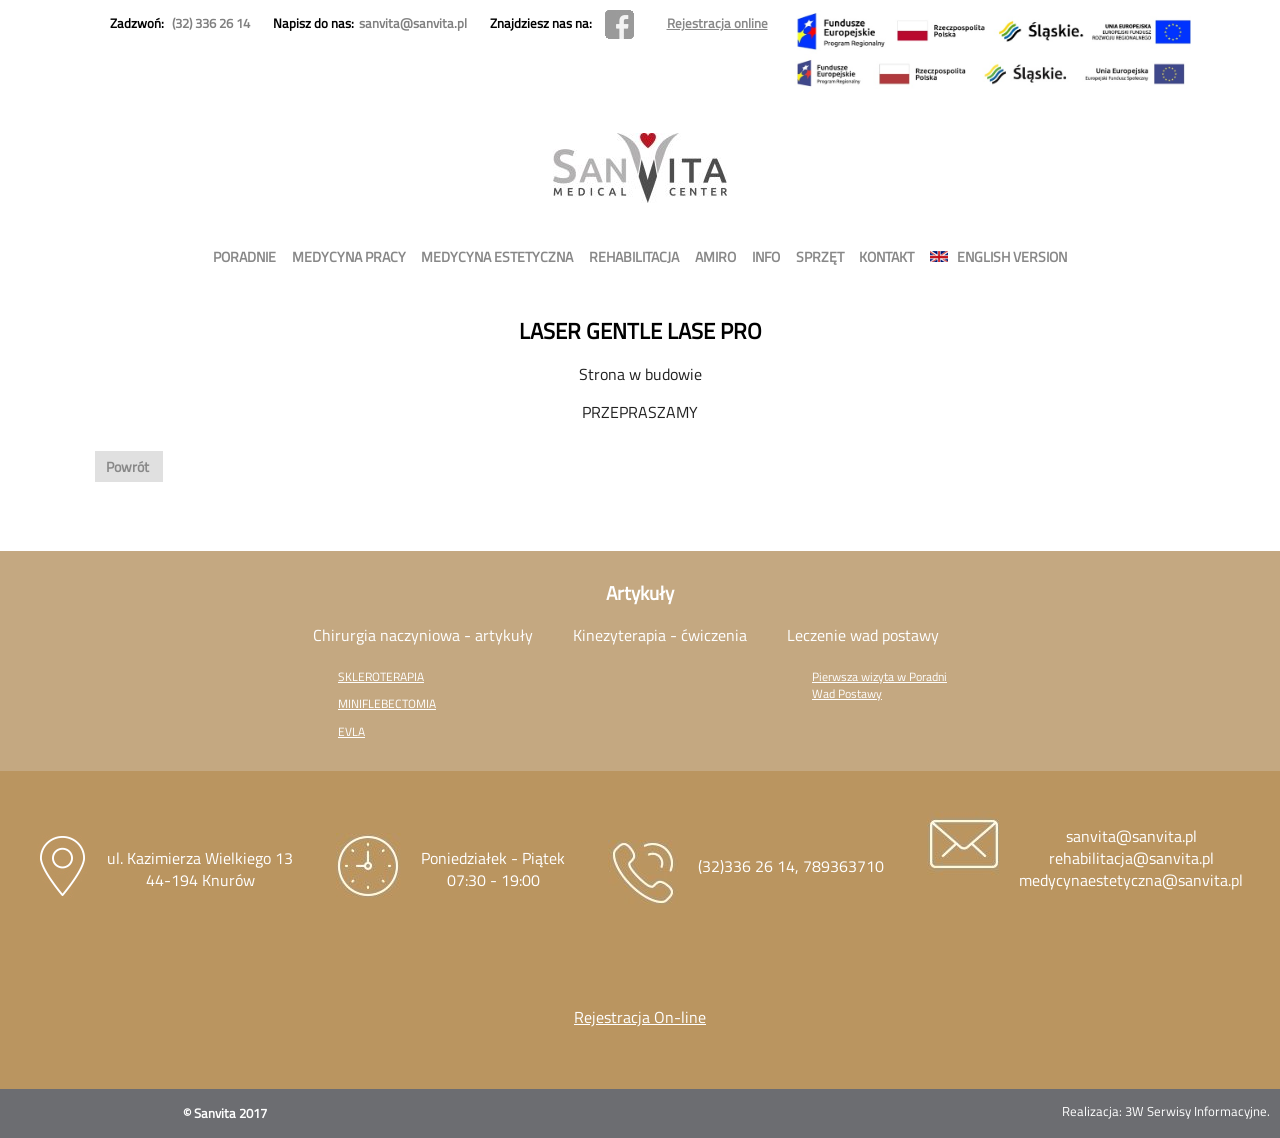 This screenshot has width=1280, height=1138. Describe the element at coordinates (640, 1017) in the screenshot. I see `Rejestracja On-line` at that location.